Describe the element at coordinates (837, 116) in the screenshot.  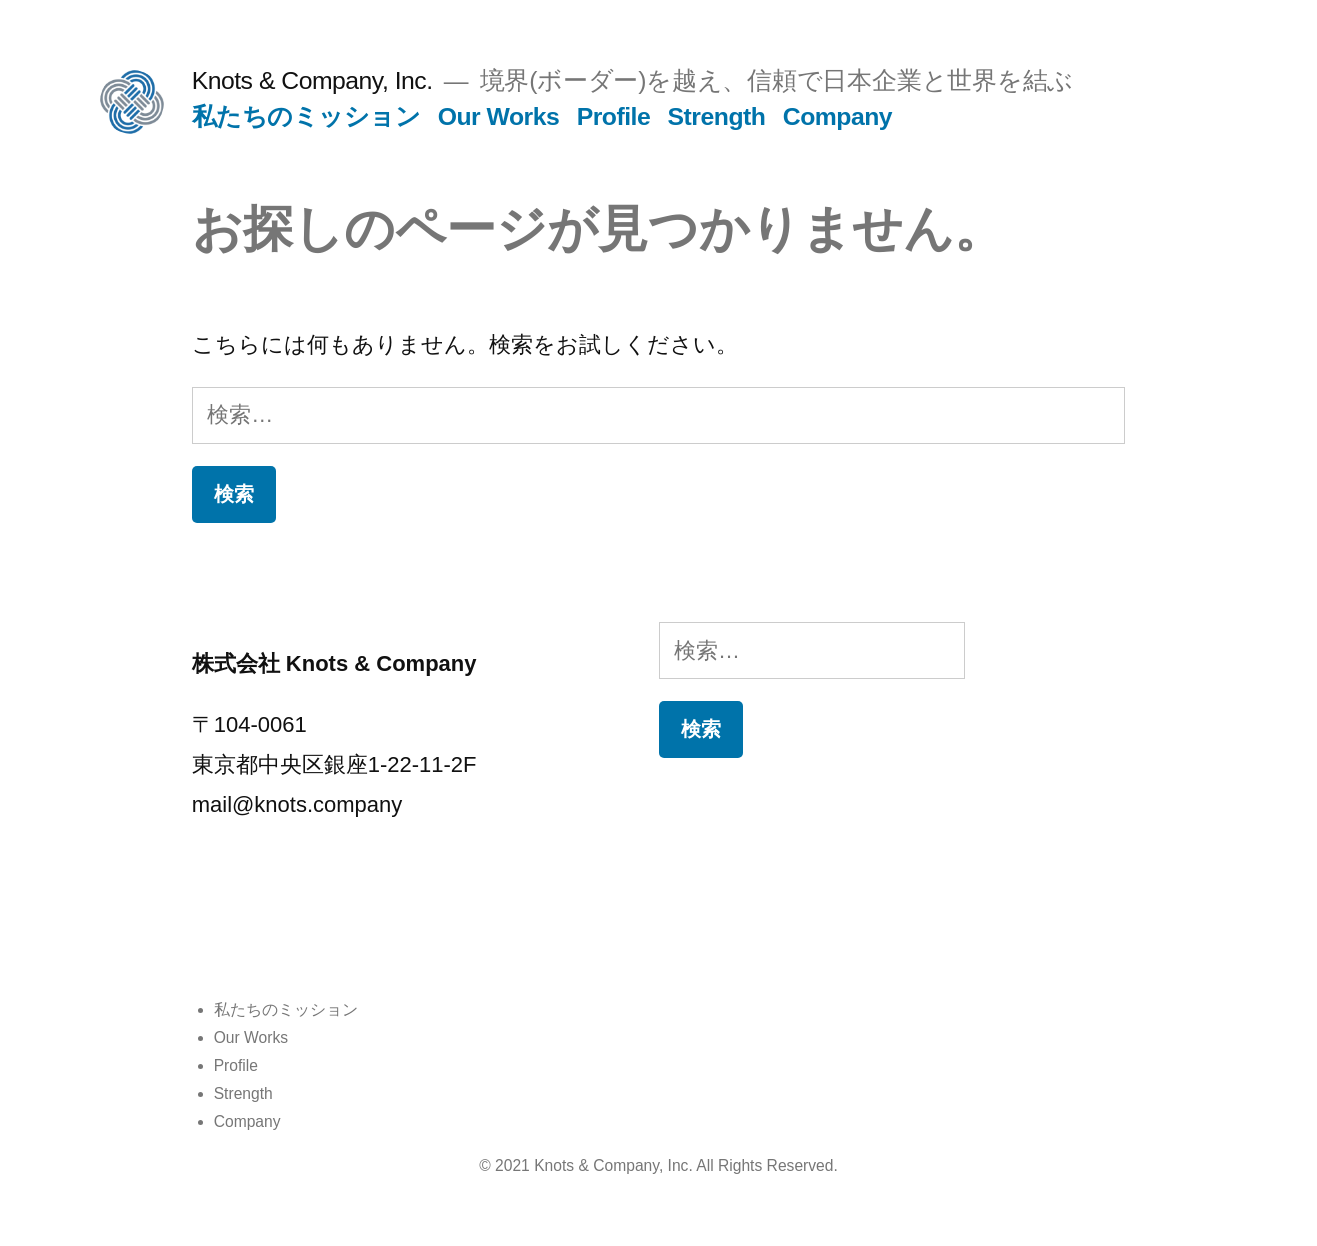
I see `Company` at that location.